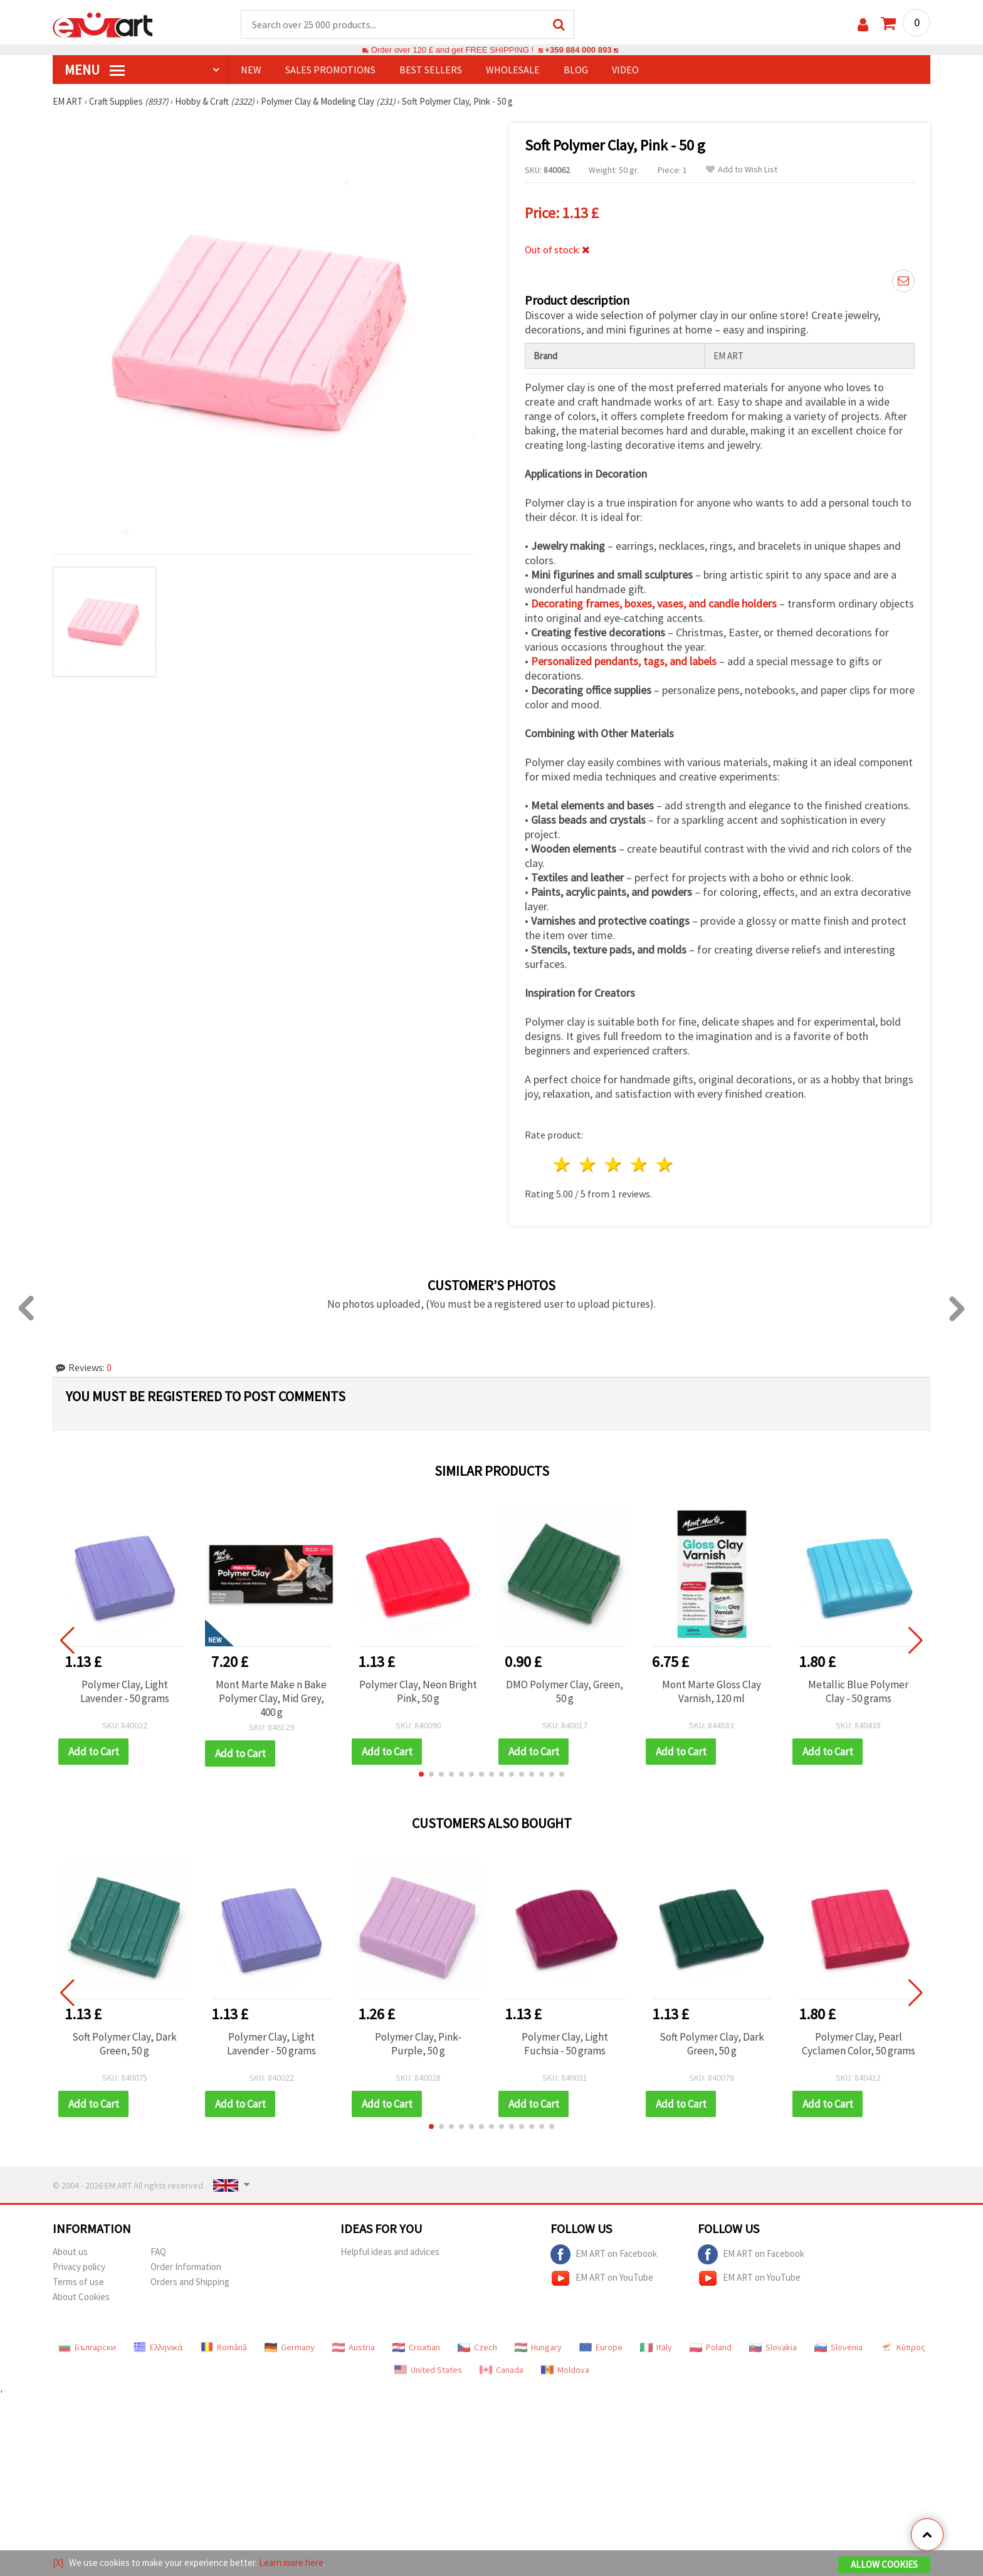 The width and height of the screenshot is (983, 2576). What do you see at coordinates (564, 1691) in the screenshot?
I see `DMO Polymer Clay, Green, 50 g` at bounding box center [564, 1691].